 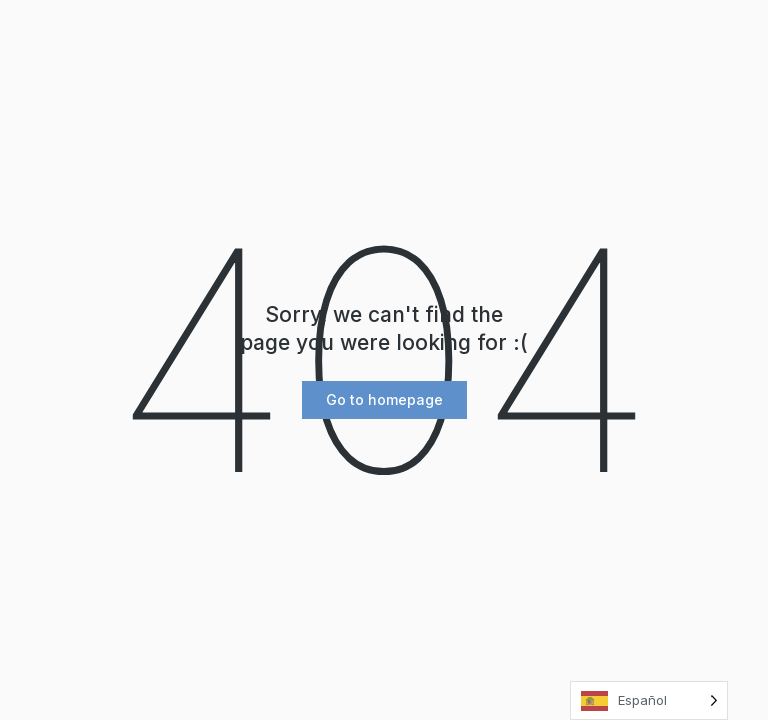 What do you see at coordinates (649, 700) in the screenshot?
I see `[Language selected: Spanish]` at bounding box center [649, 700].